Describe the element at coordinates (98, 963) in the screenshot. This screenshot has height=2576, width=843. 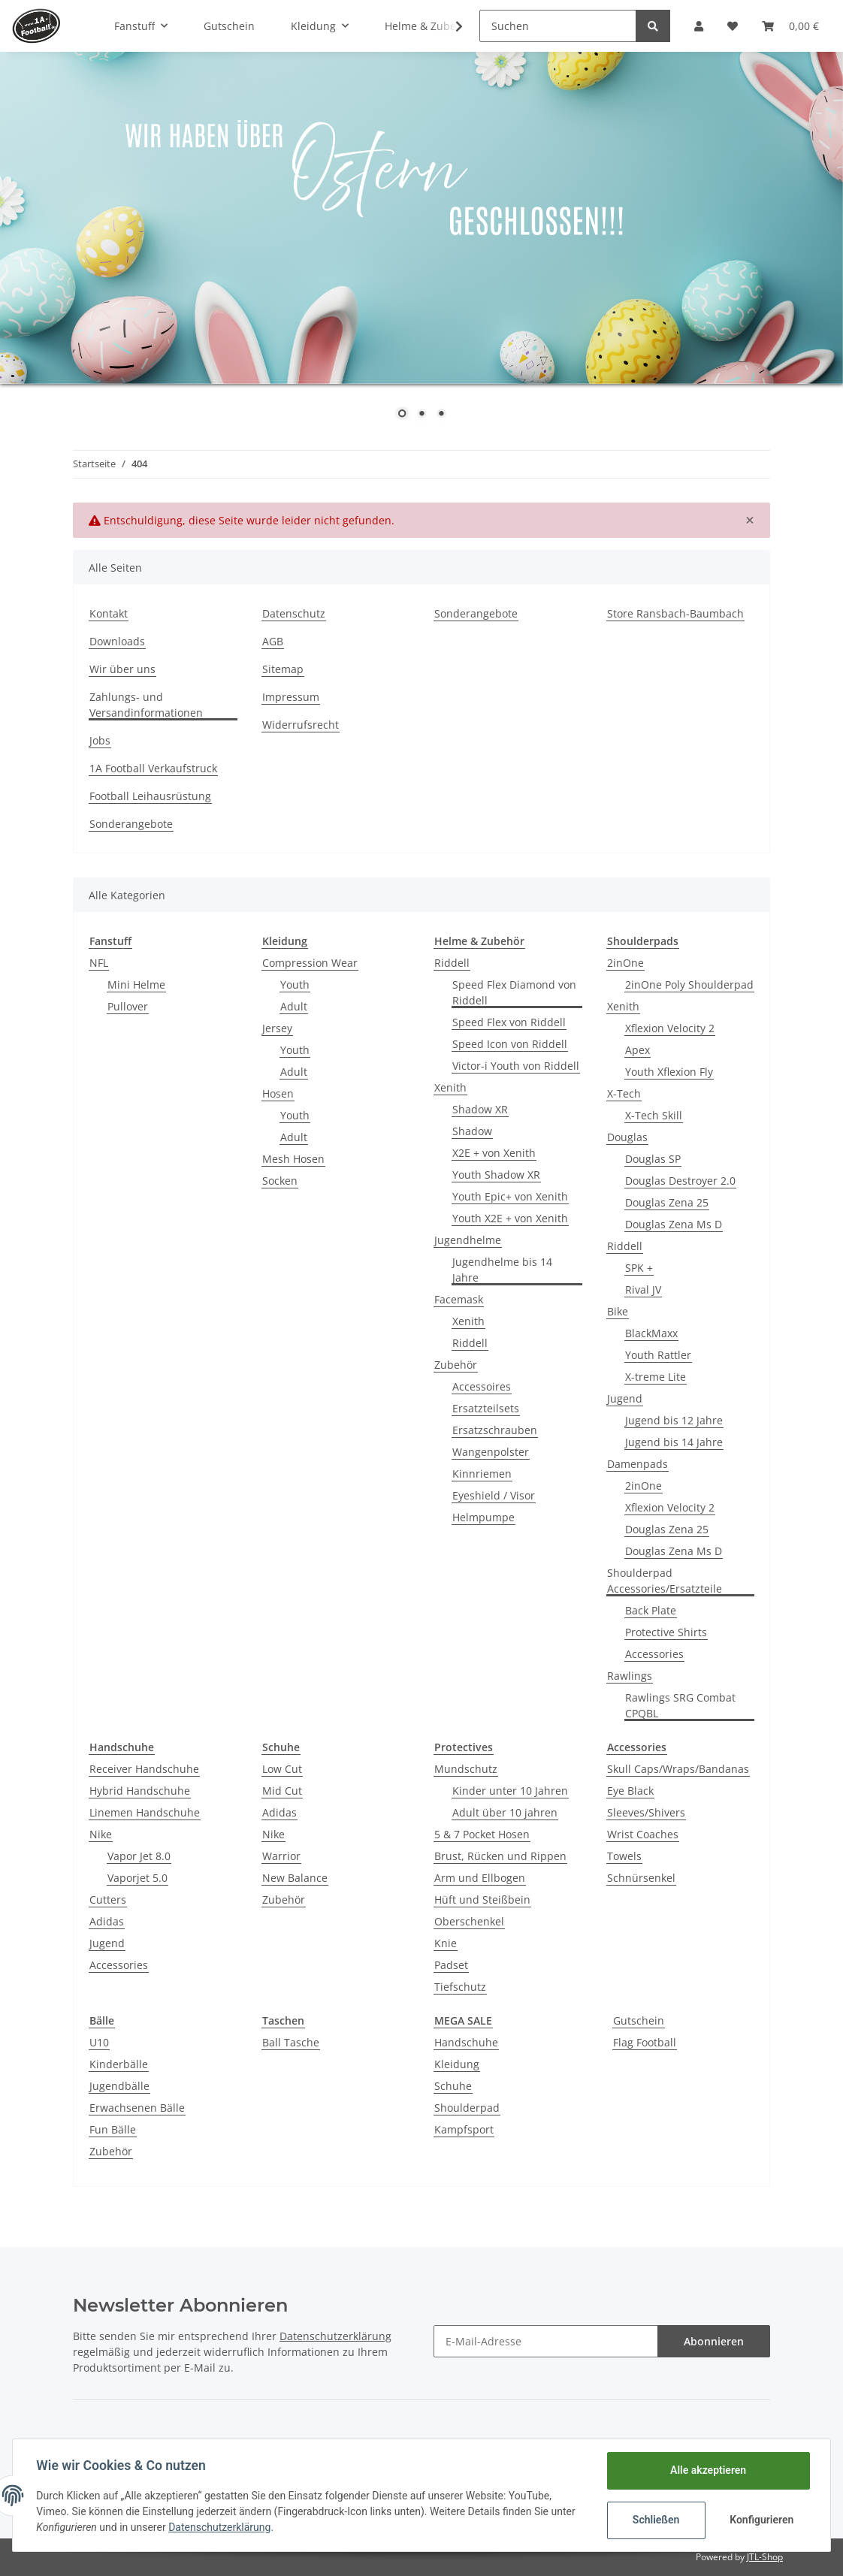
I see `NFL` at that location.